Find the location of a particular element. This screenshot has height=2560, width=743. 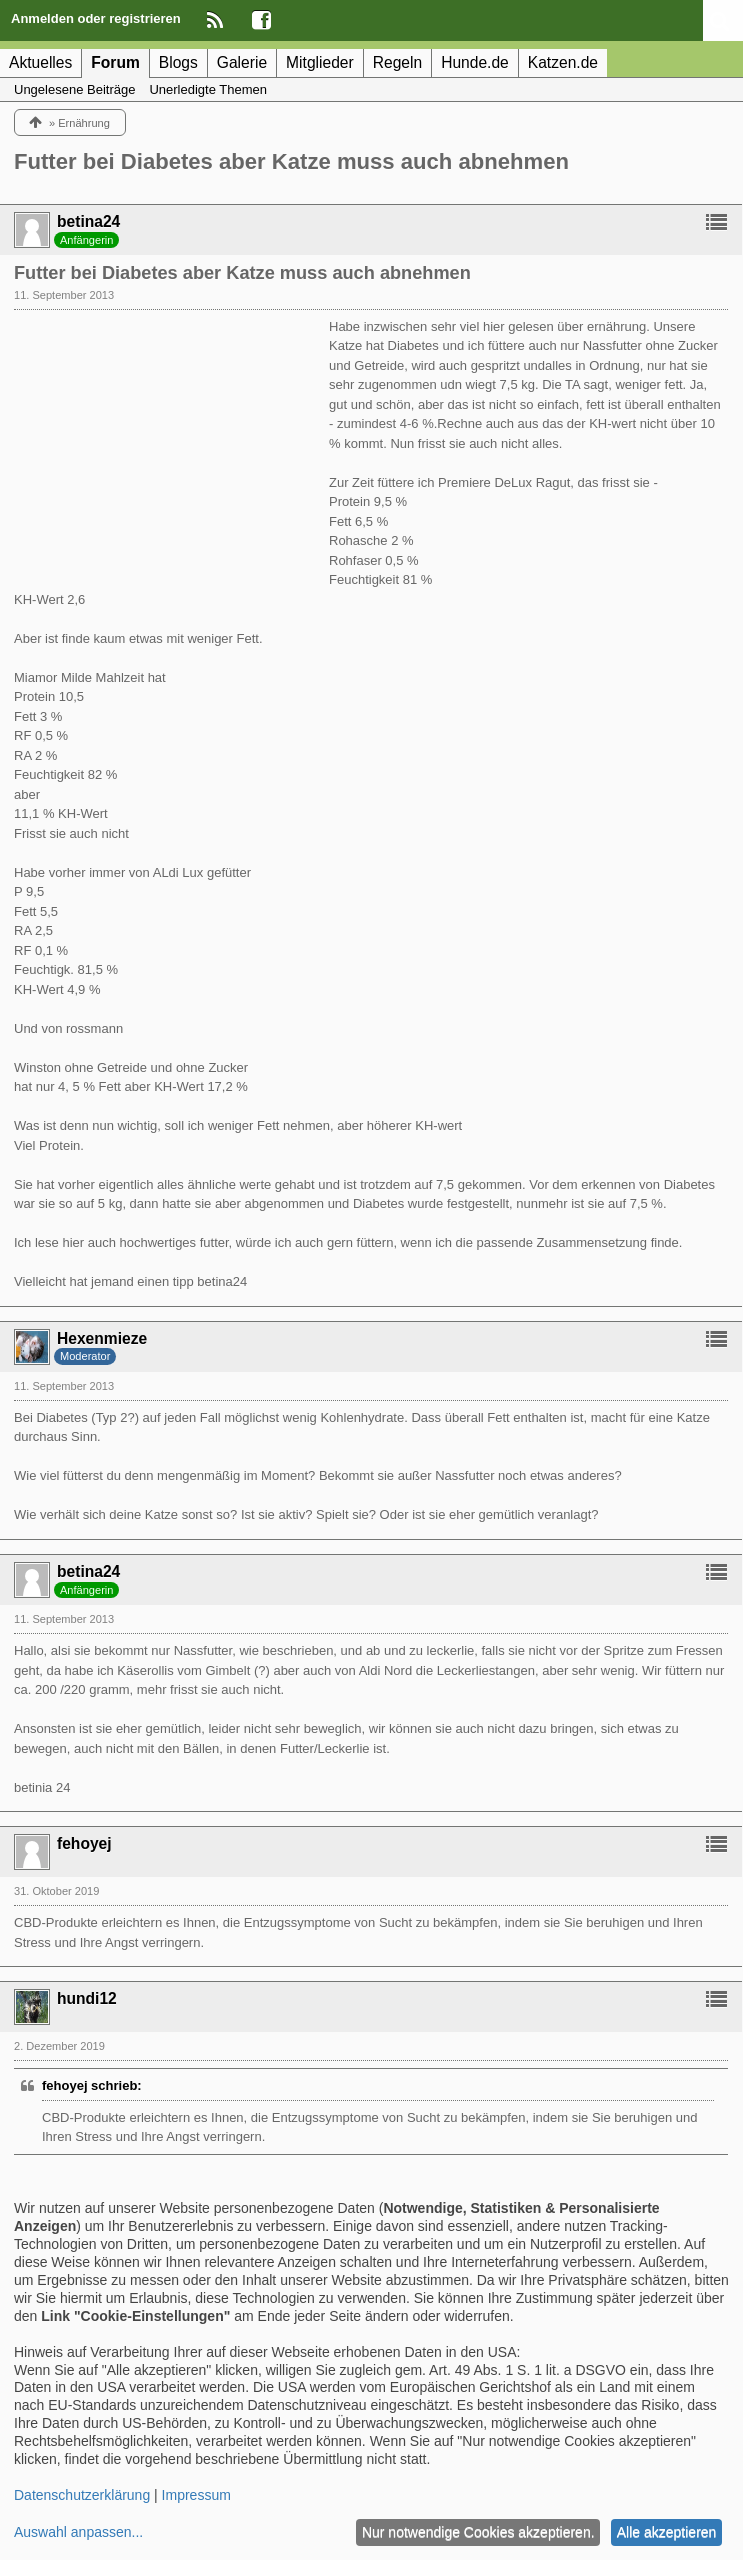

Aktuelles is located at coordinates (40, 62).